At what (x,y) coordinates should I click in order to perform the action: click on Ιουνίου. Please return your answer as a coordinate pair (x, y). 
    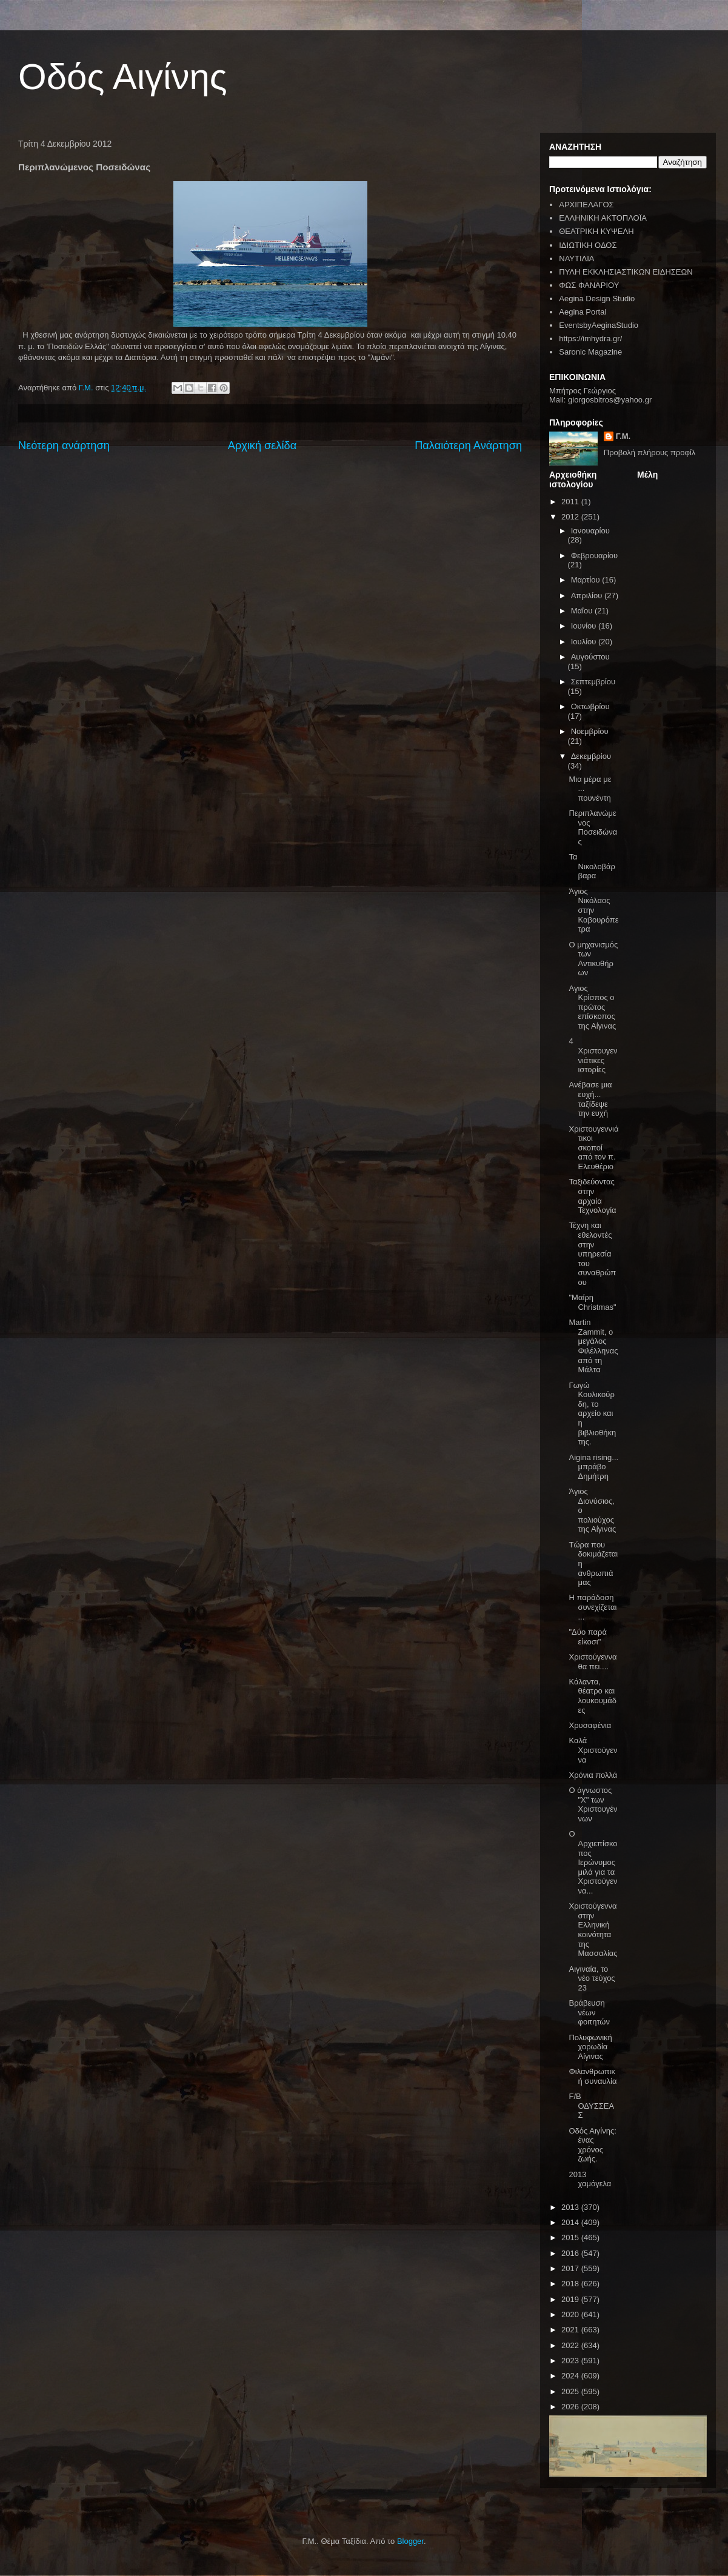
    Looking at the image, I should click on (584, 625).